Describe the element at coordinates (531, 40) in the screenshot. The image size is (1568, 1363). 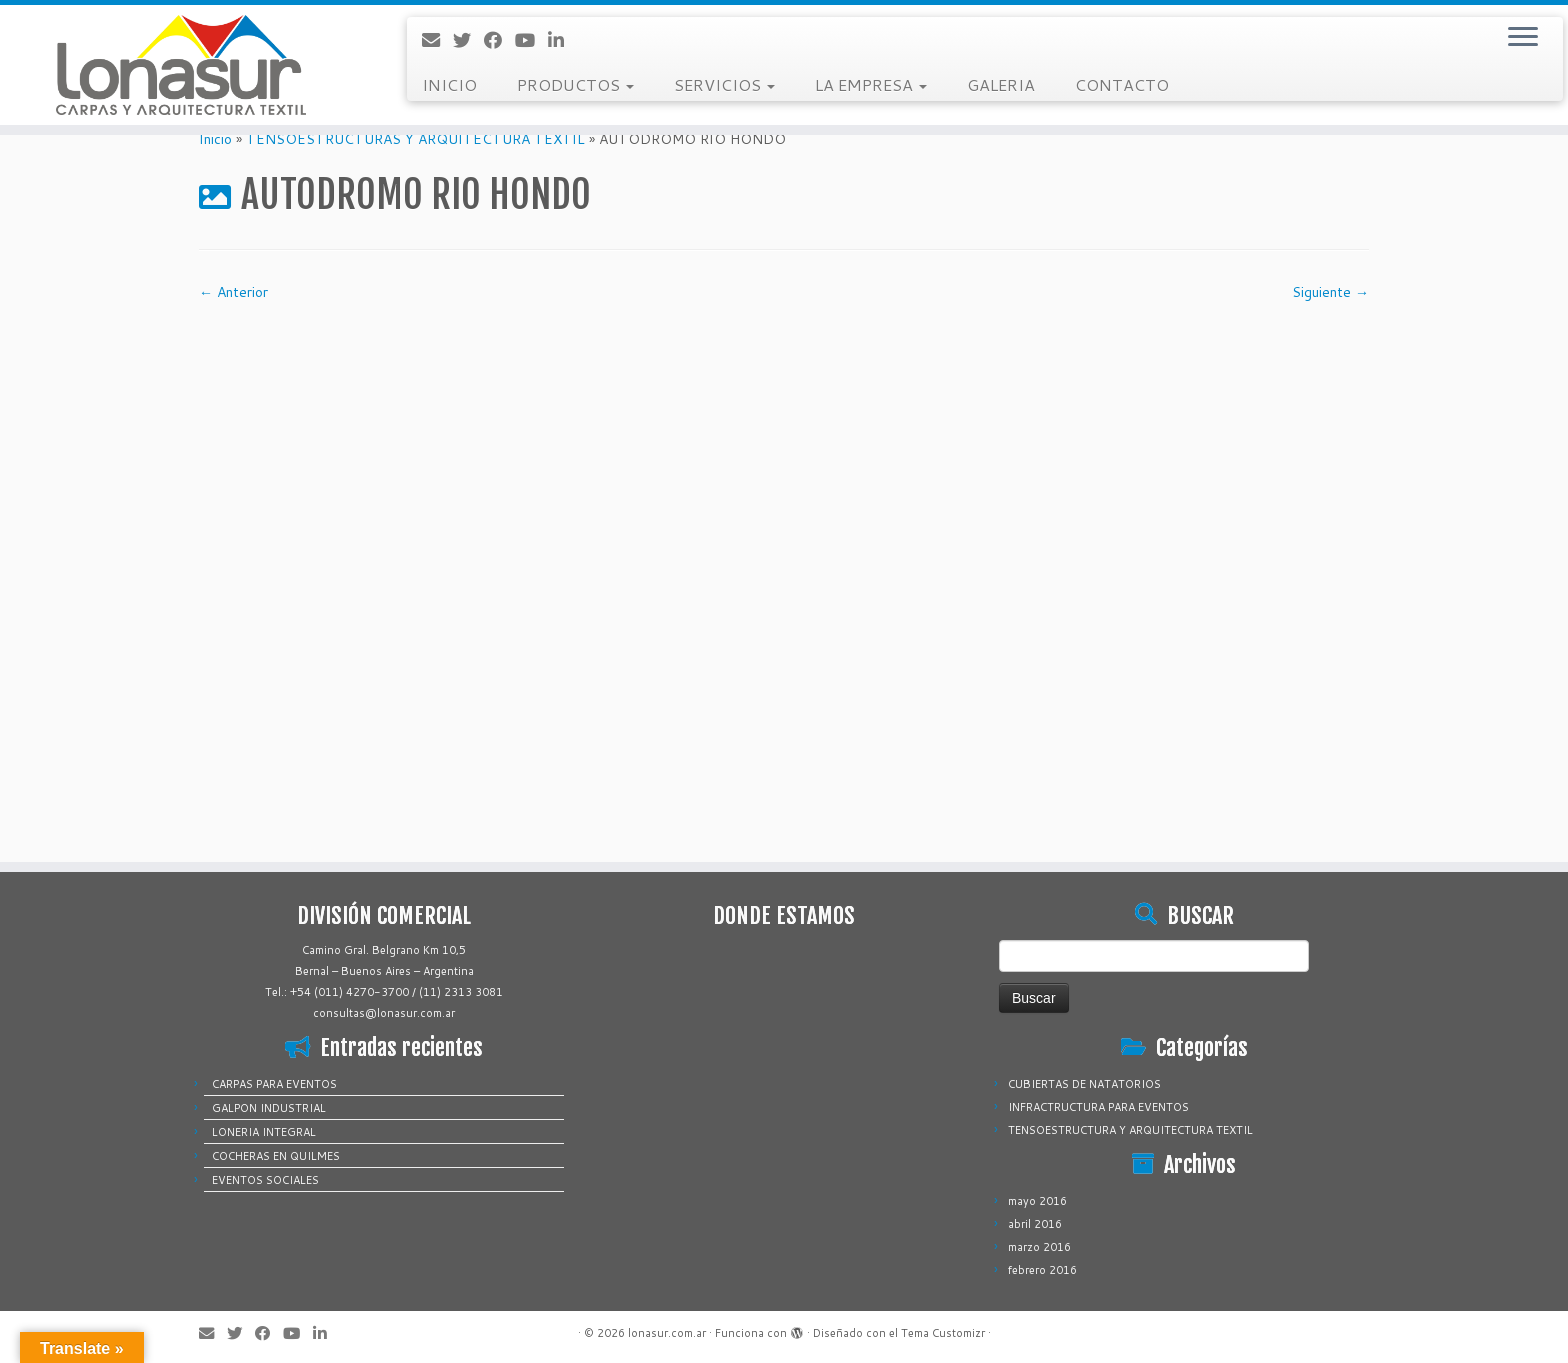
I see `[Sígueme en Youtube]` at that location.